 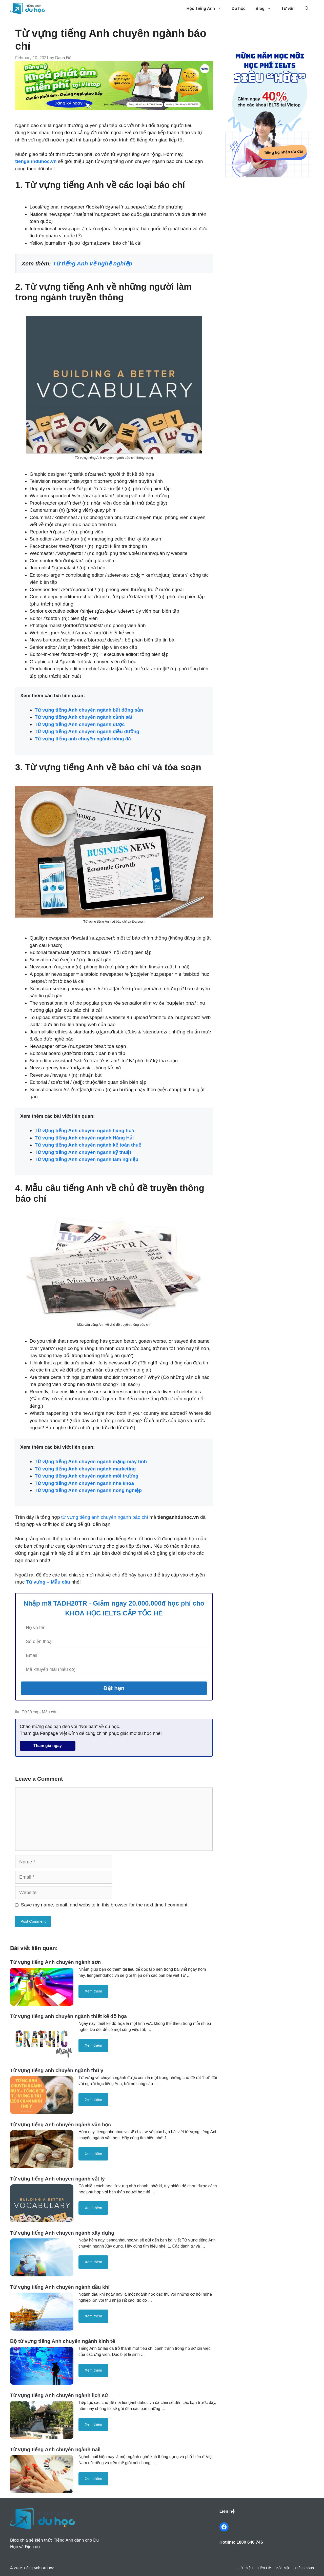 What do you see at coordinates (93, 2153) in the screenshot?
I see `Xem thêm [More on Từ vựng tiếng Anh chuyên ngành văn học]` at bounding box center [93, 2153].